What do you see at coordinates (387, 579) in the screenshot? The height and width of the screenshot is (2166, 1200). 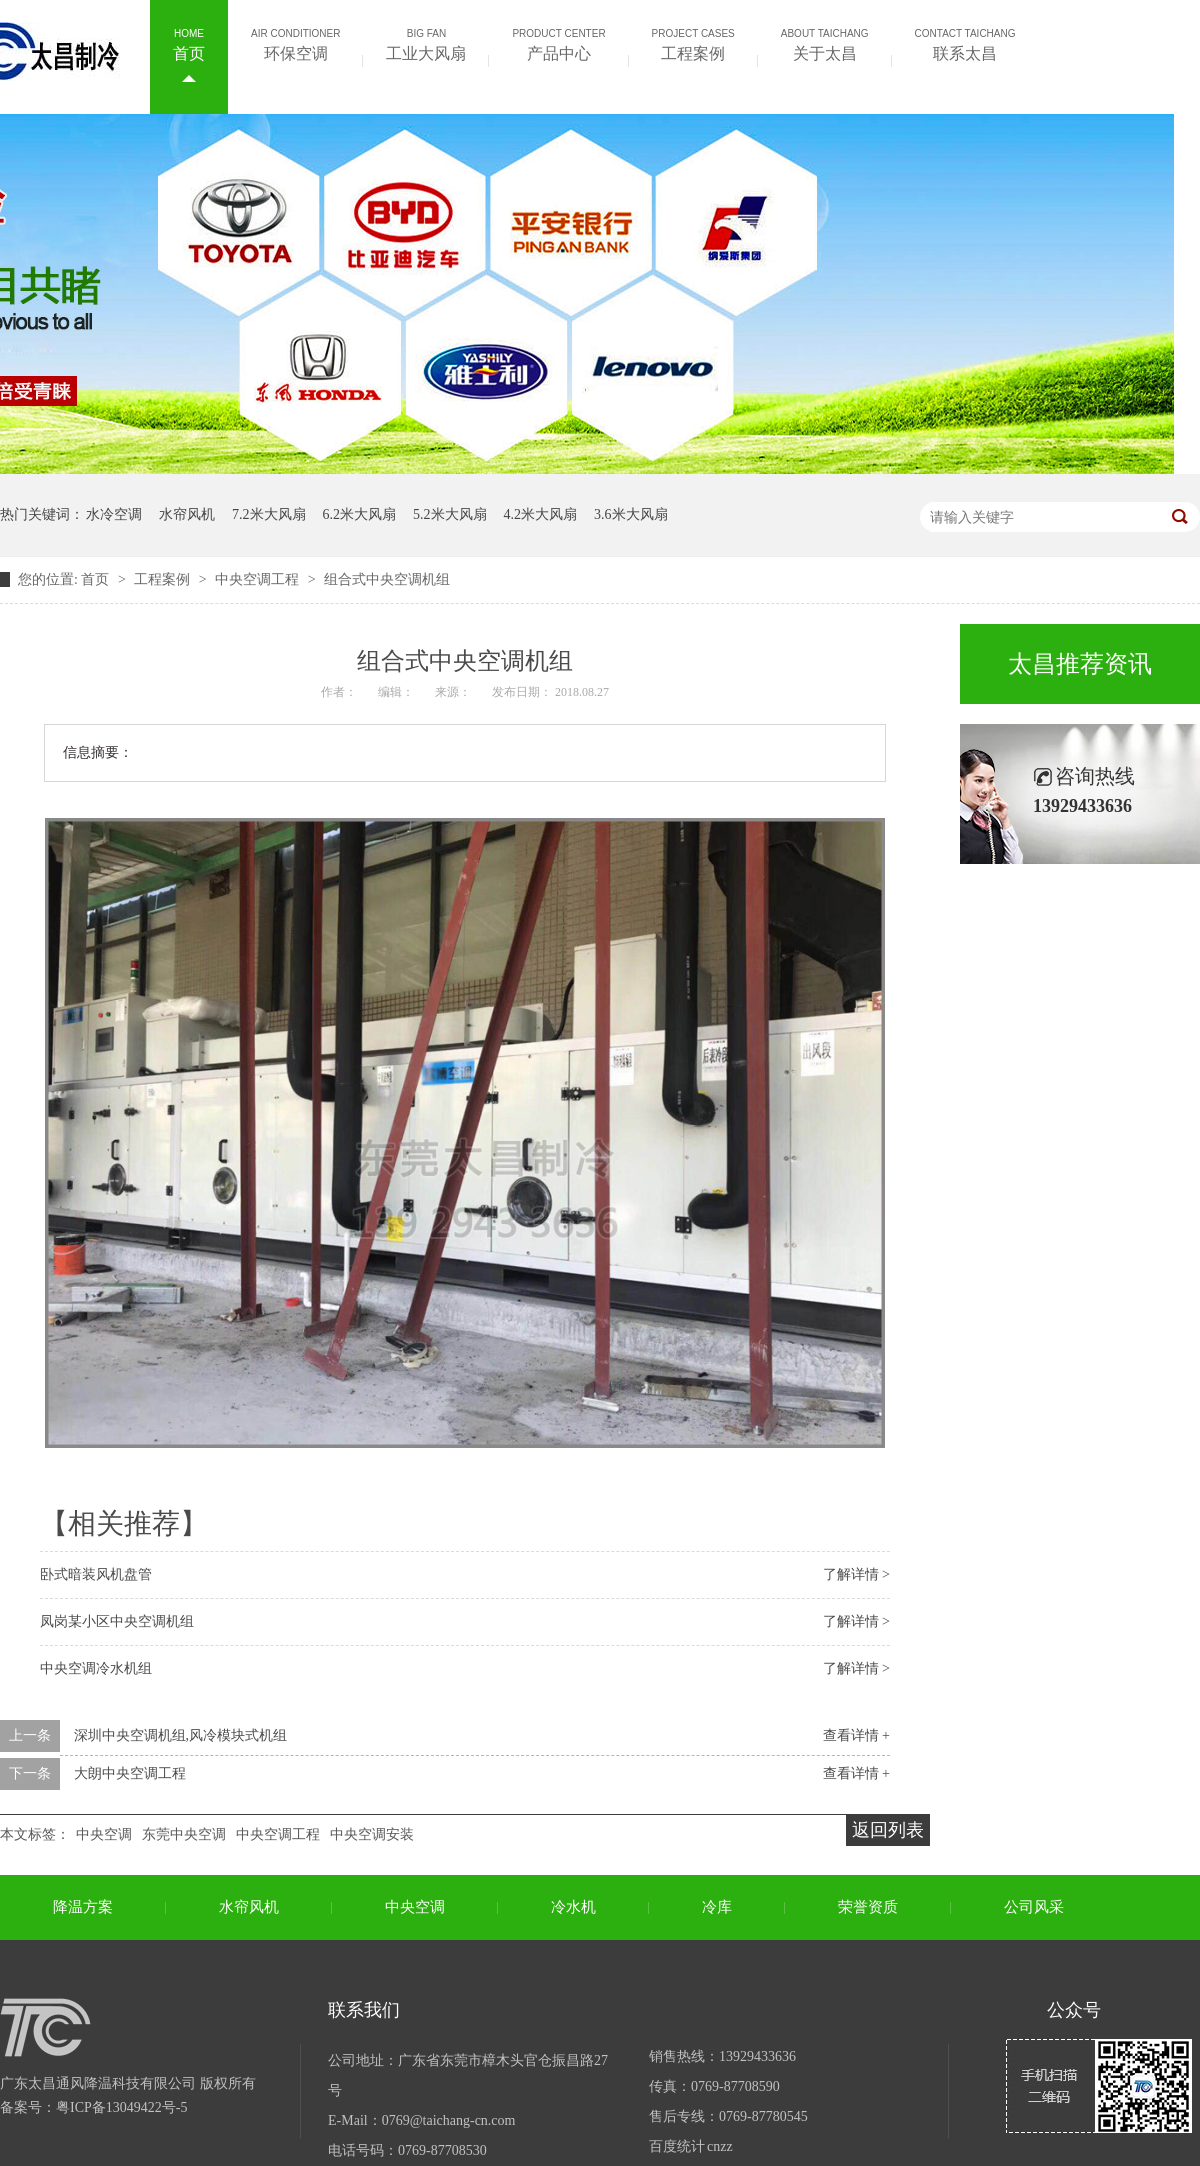 I see `组合式中央空调机组` at bounding box center [387, 579].